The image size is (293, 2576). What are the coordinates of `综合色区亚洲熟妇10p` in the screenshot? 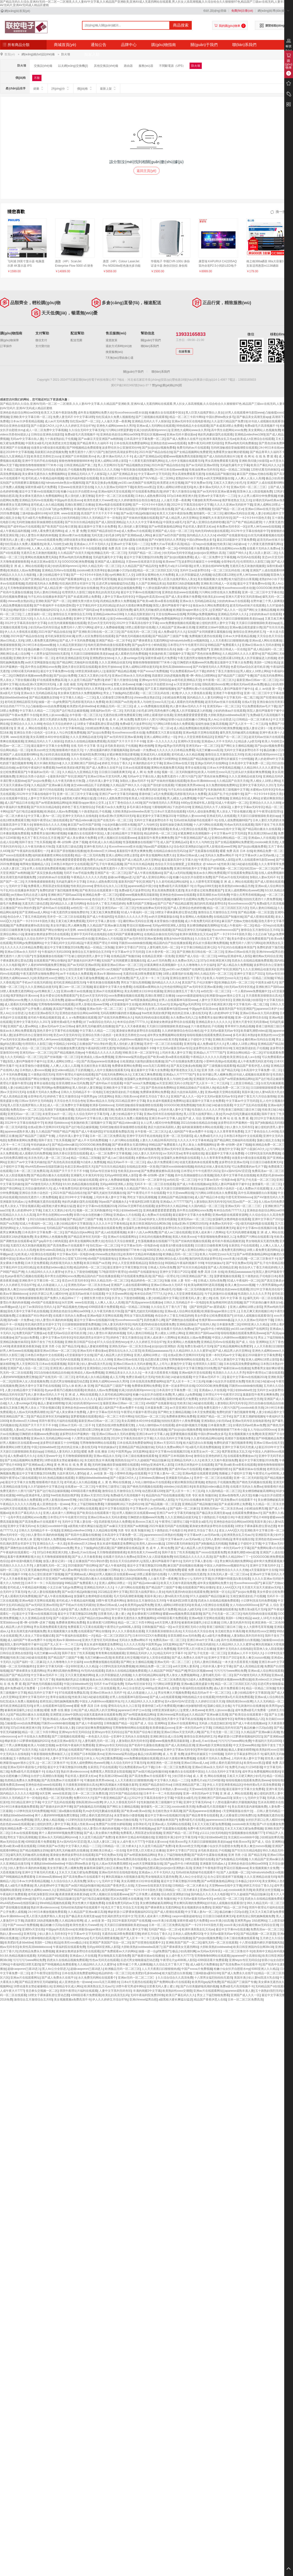 It's located at (187, 846).